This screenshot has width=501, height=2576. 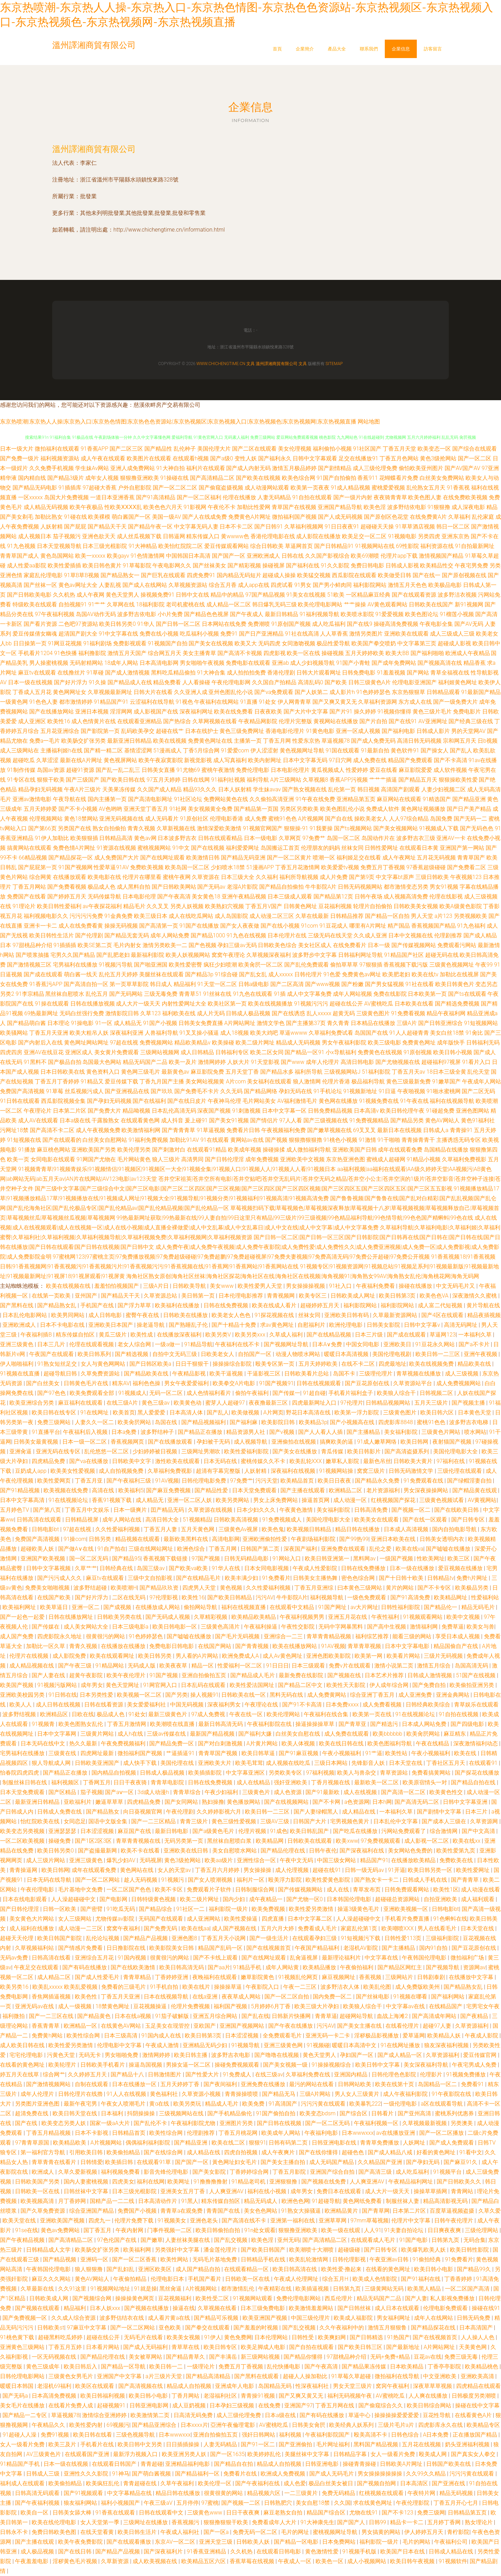 What do you see at coordinates (253, 2541) in the screenshot?
I see `日韩欧美人妖` at bounding box center [253, 2541].